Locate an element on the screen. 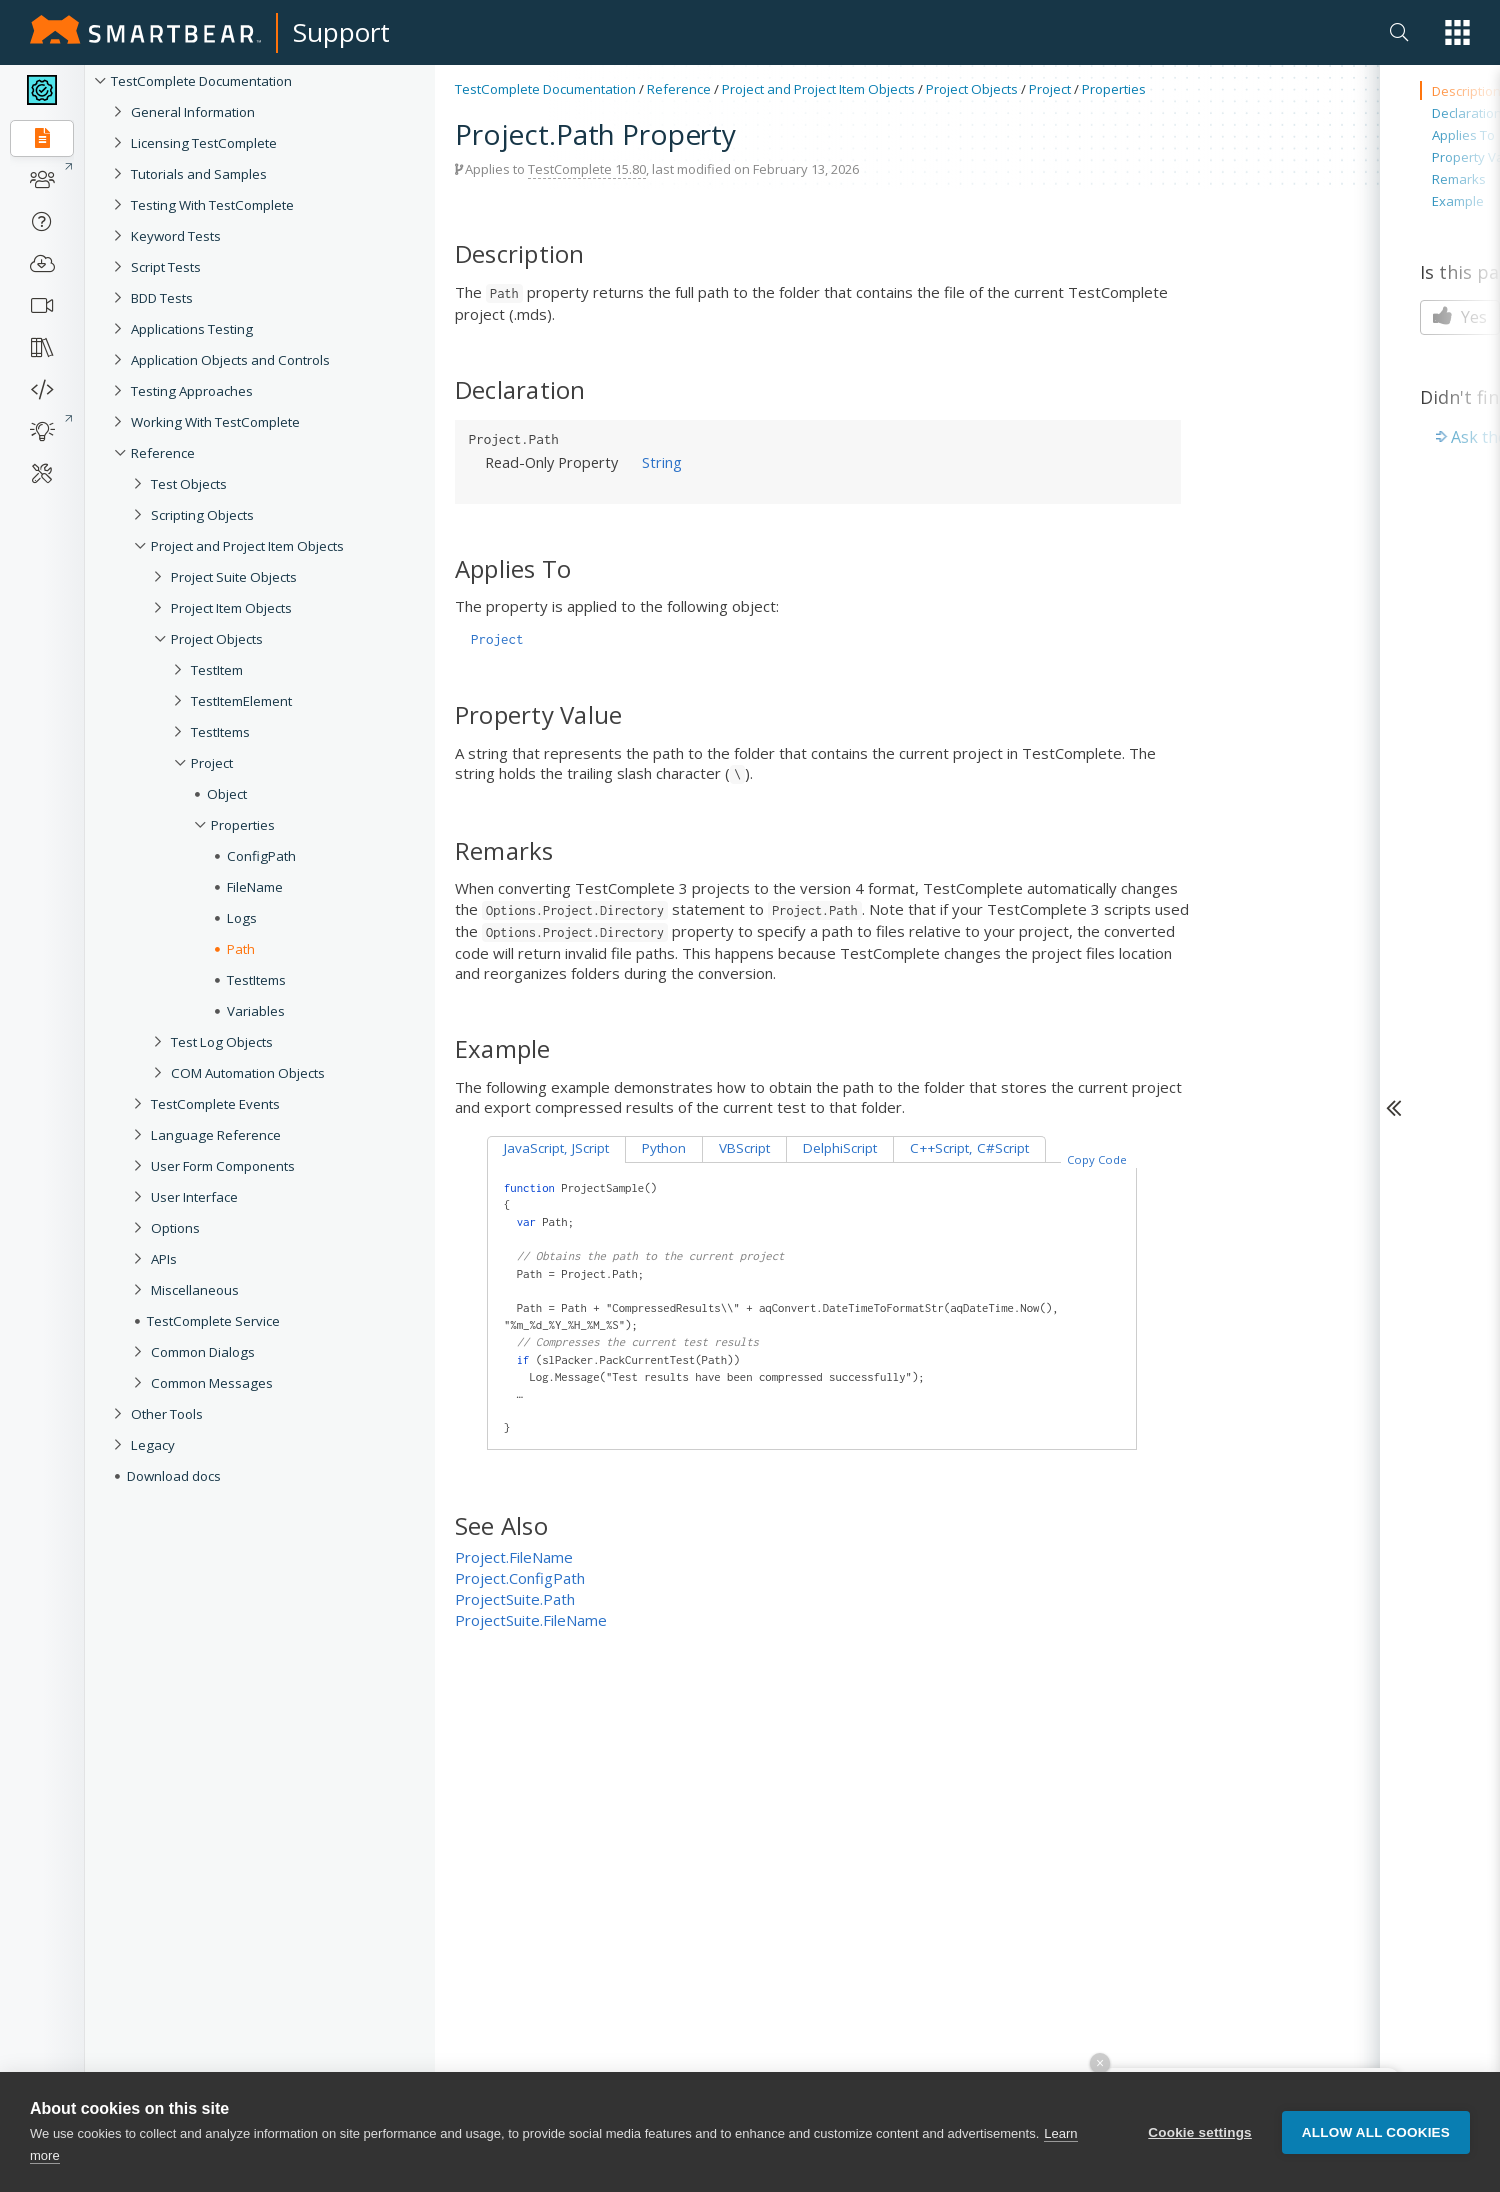 The image size is (1500, 2192). Applications Testing is located at coordinates (192, 329).